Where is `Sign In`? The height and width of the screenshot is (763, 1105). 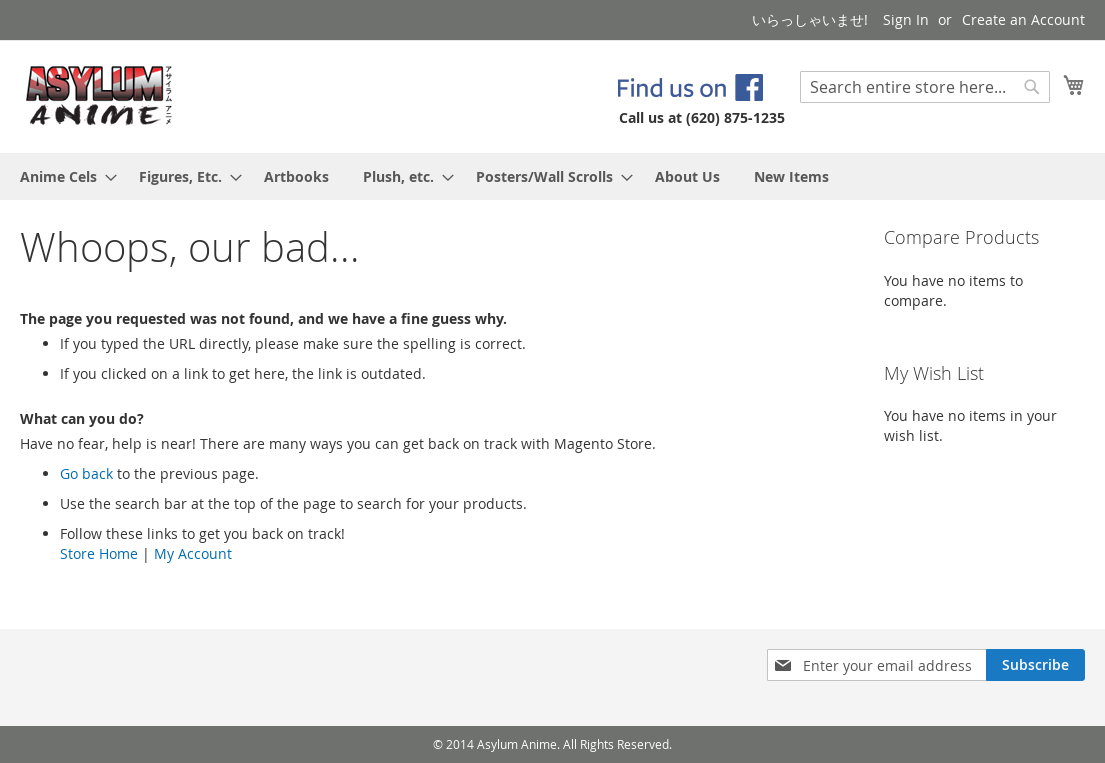 Sign In is located at coordinates (906, 19).